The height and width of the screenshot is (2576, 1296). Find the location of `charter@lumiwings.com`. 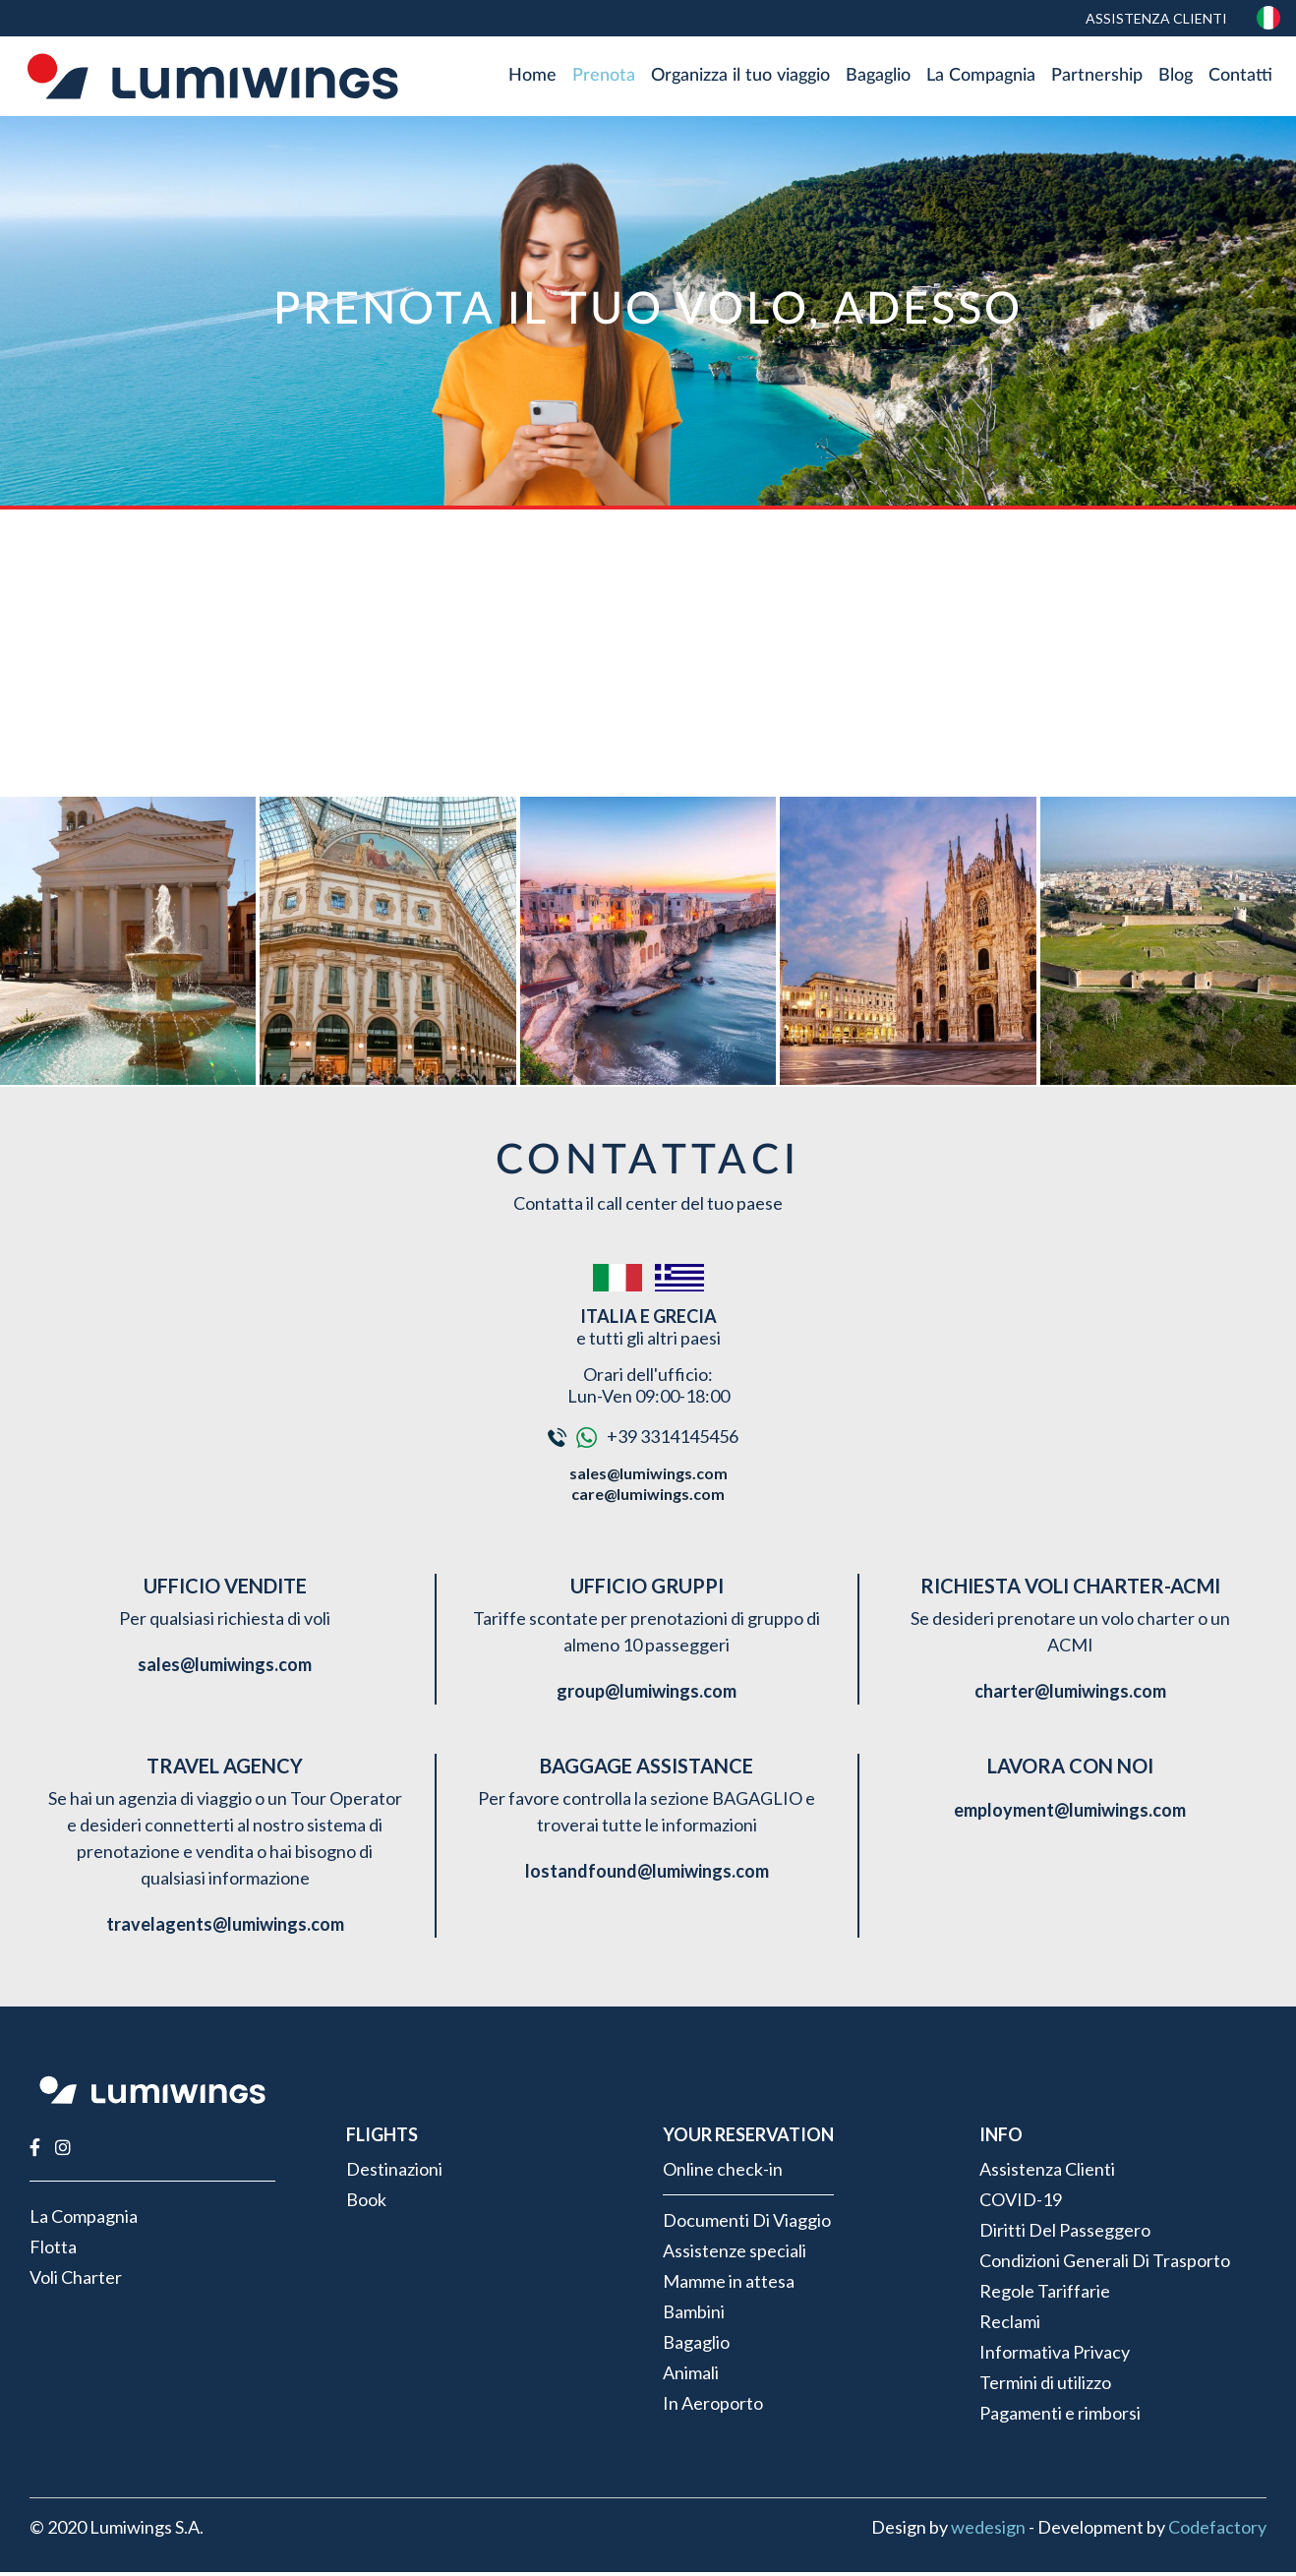

charter@lumiwings.com is located at coordinates (1070, 1695).